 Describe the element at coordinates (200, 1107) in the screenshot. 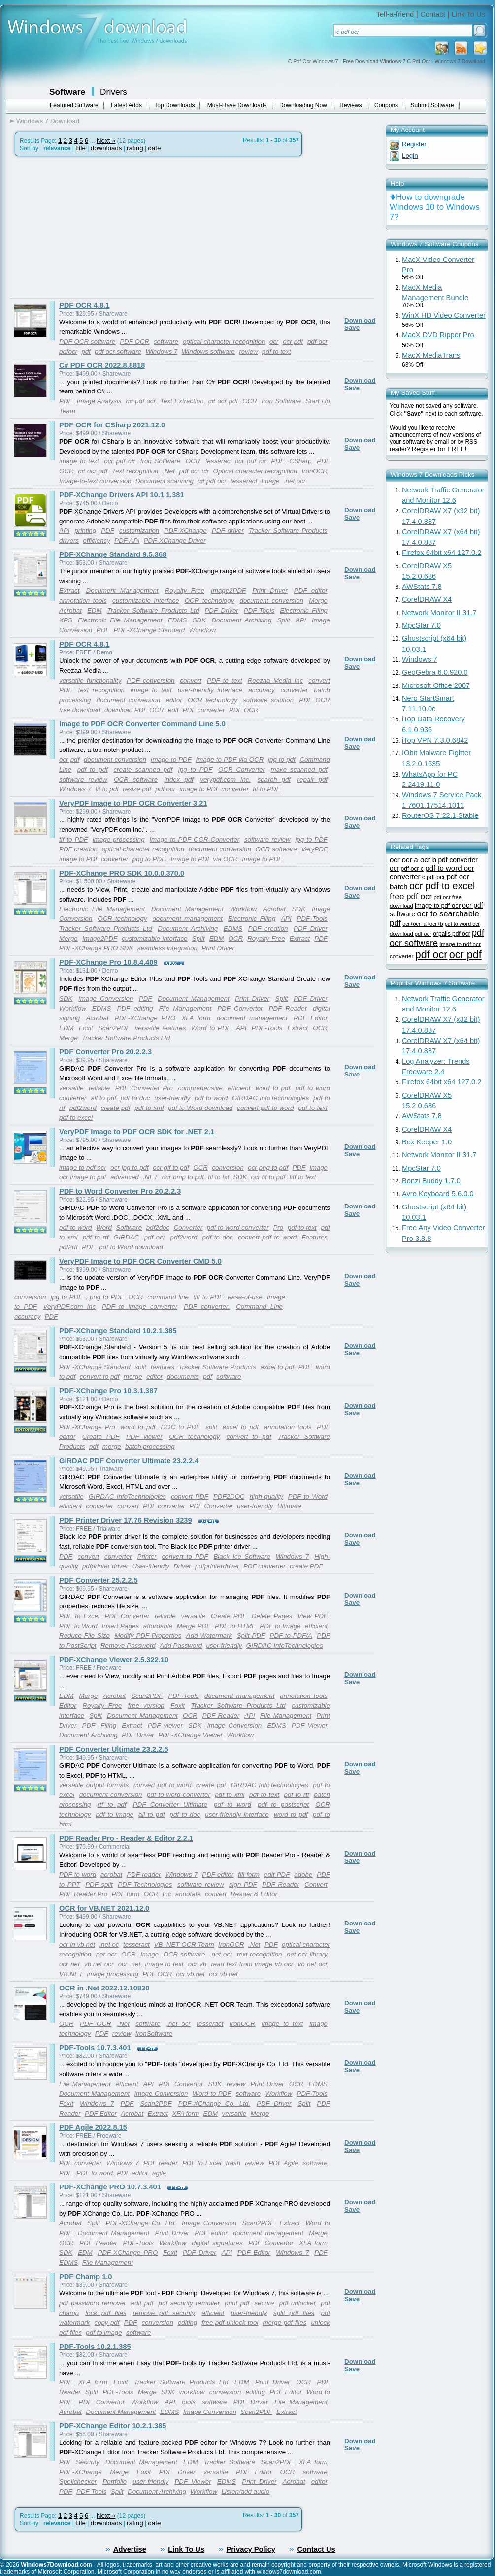

I see `pdf to Word download` at that location.